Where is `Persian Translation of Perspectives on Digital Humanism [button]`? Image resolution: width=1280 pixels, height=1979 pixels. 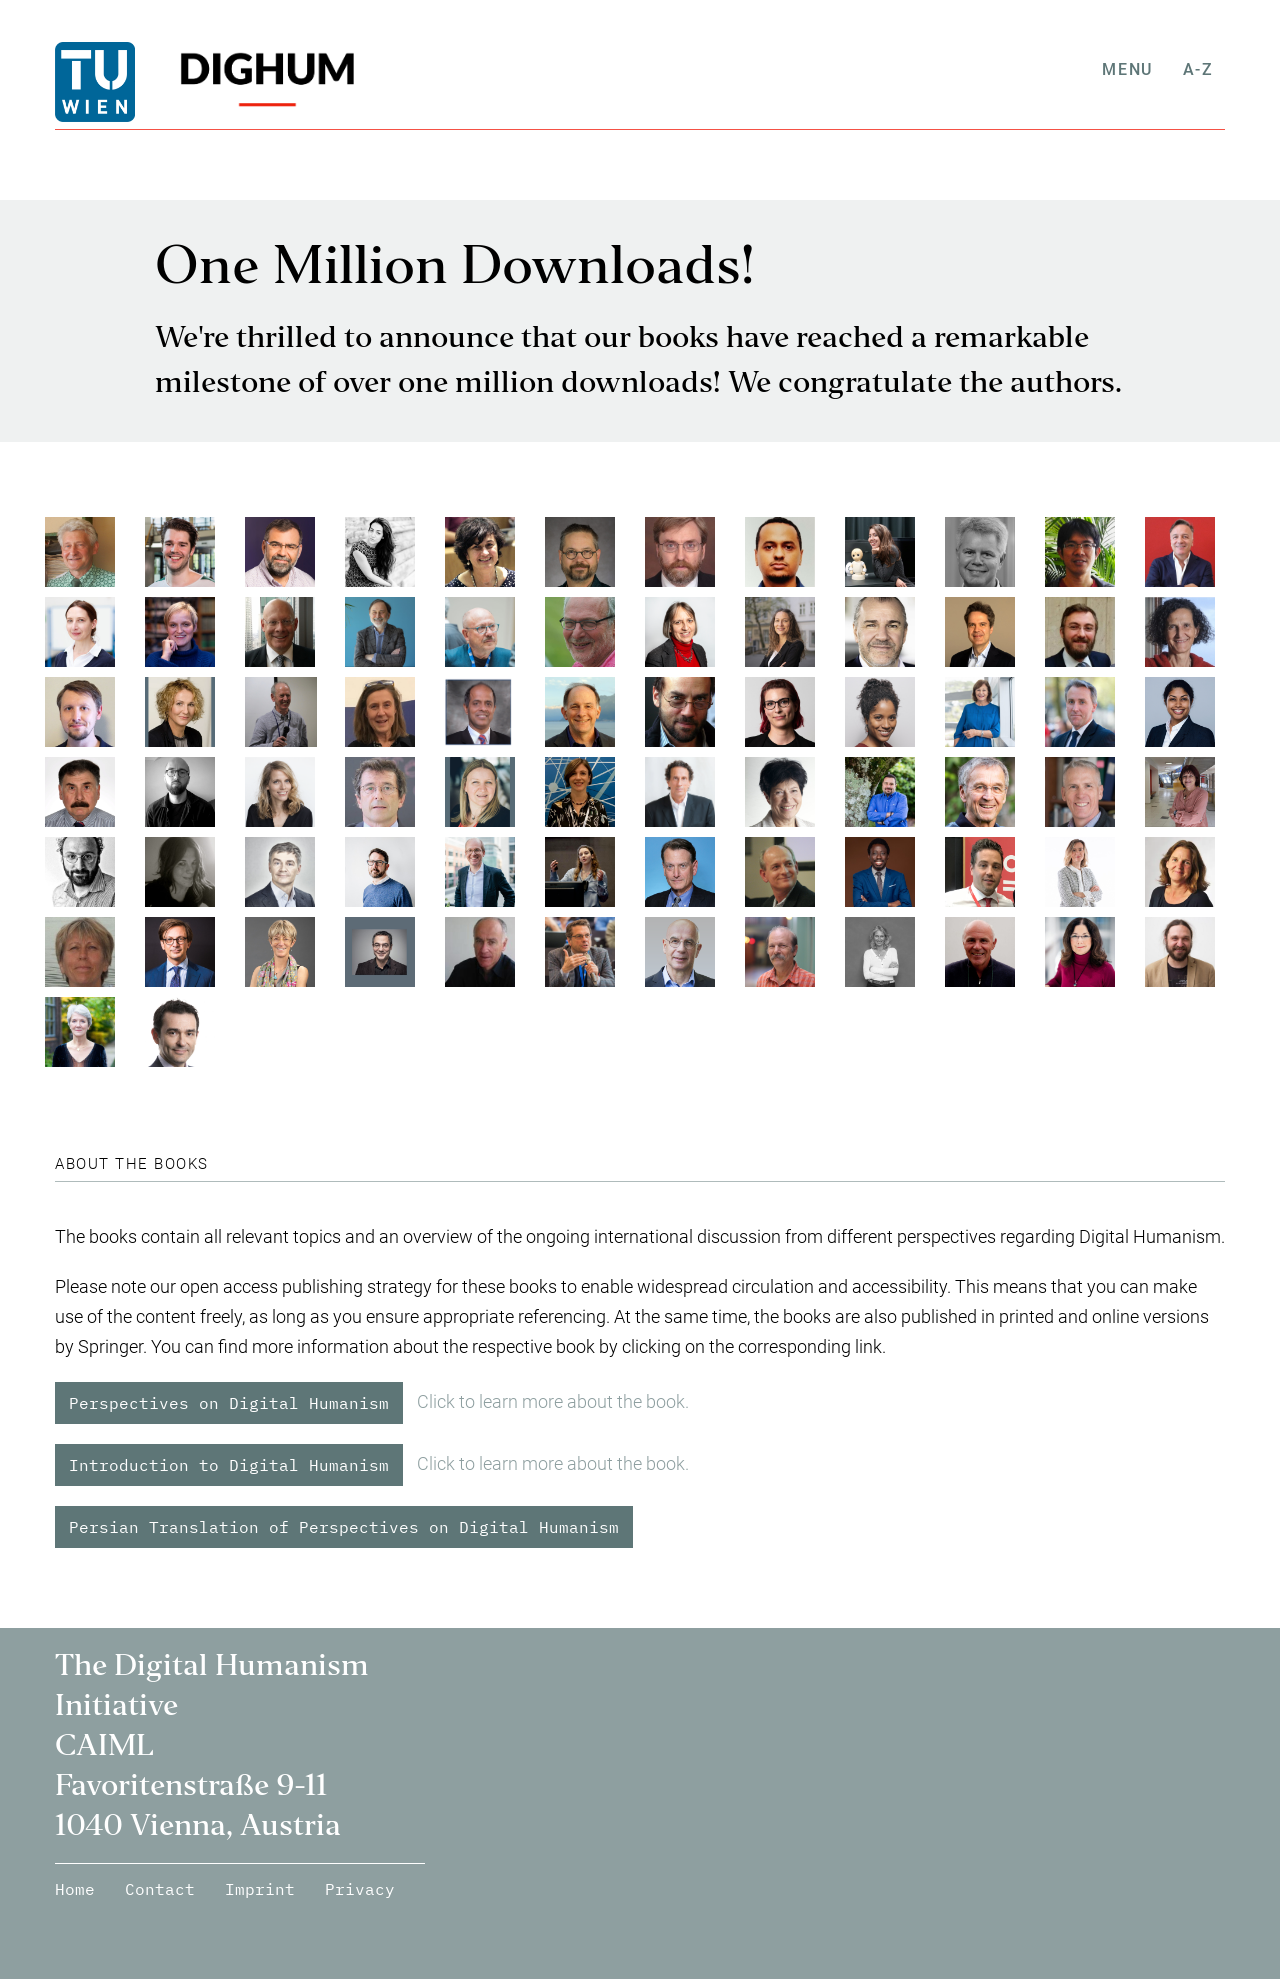
Persian Translation of Perspectives on Digital Humanism [button] is located at coordinates (344, 1527).